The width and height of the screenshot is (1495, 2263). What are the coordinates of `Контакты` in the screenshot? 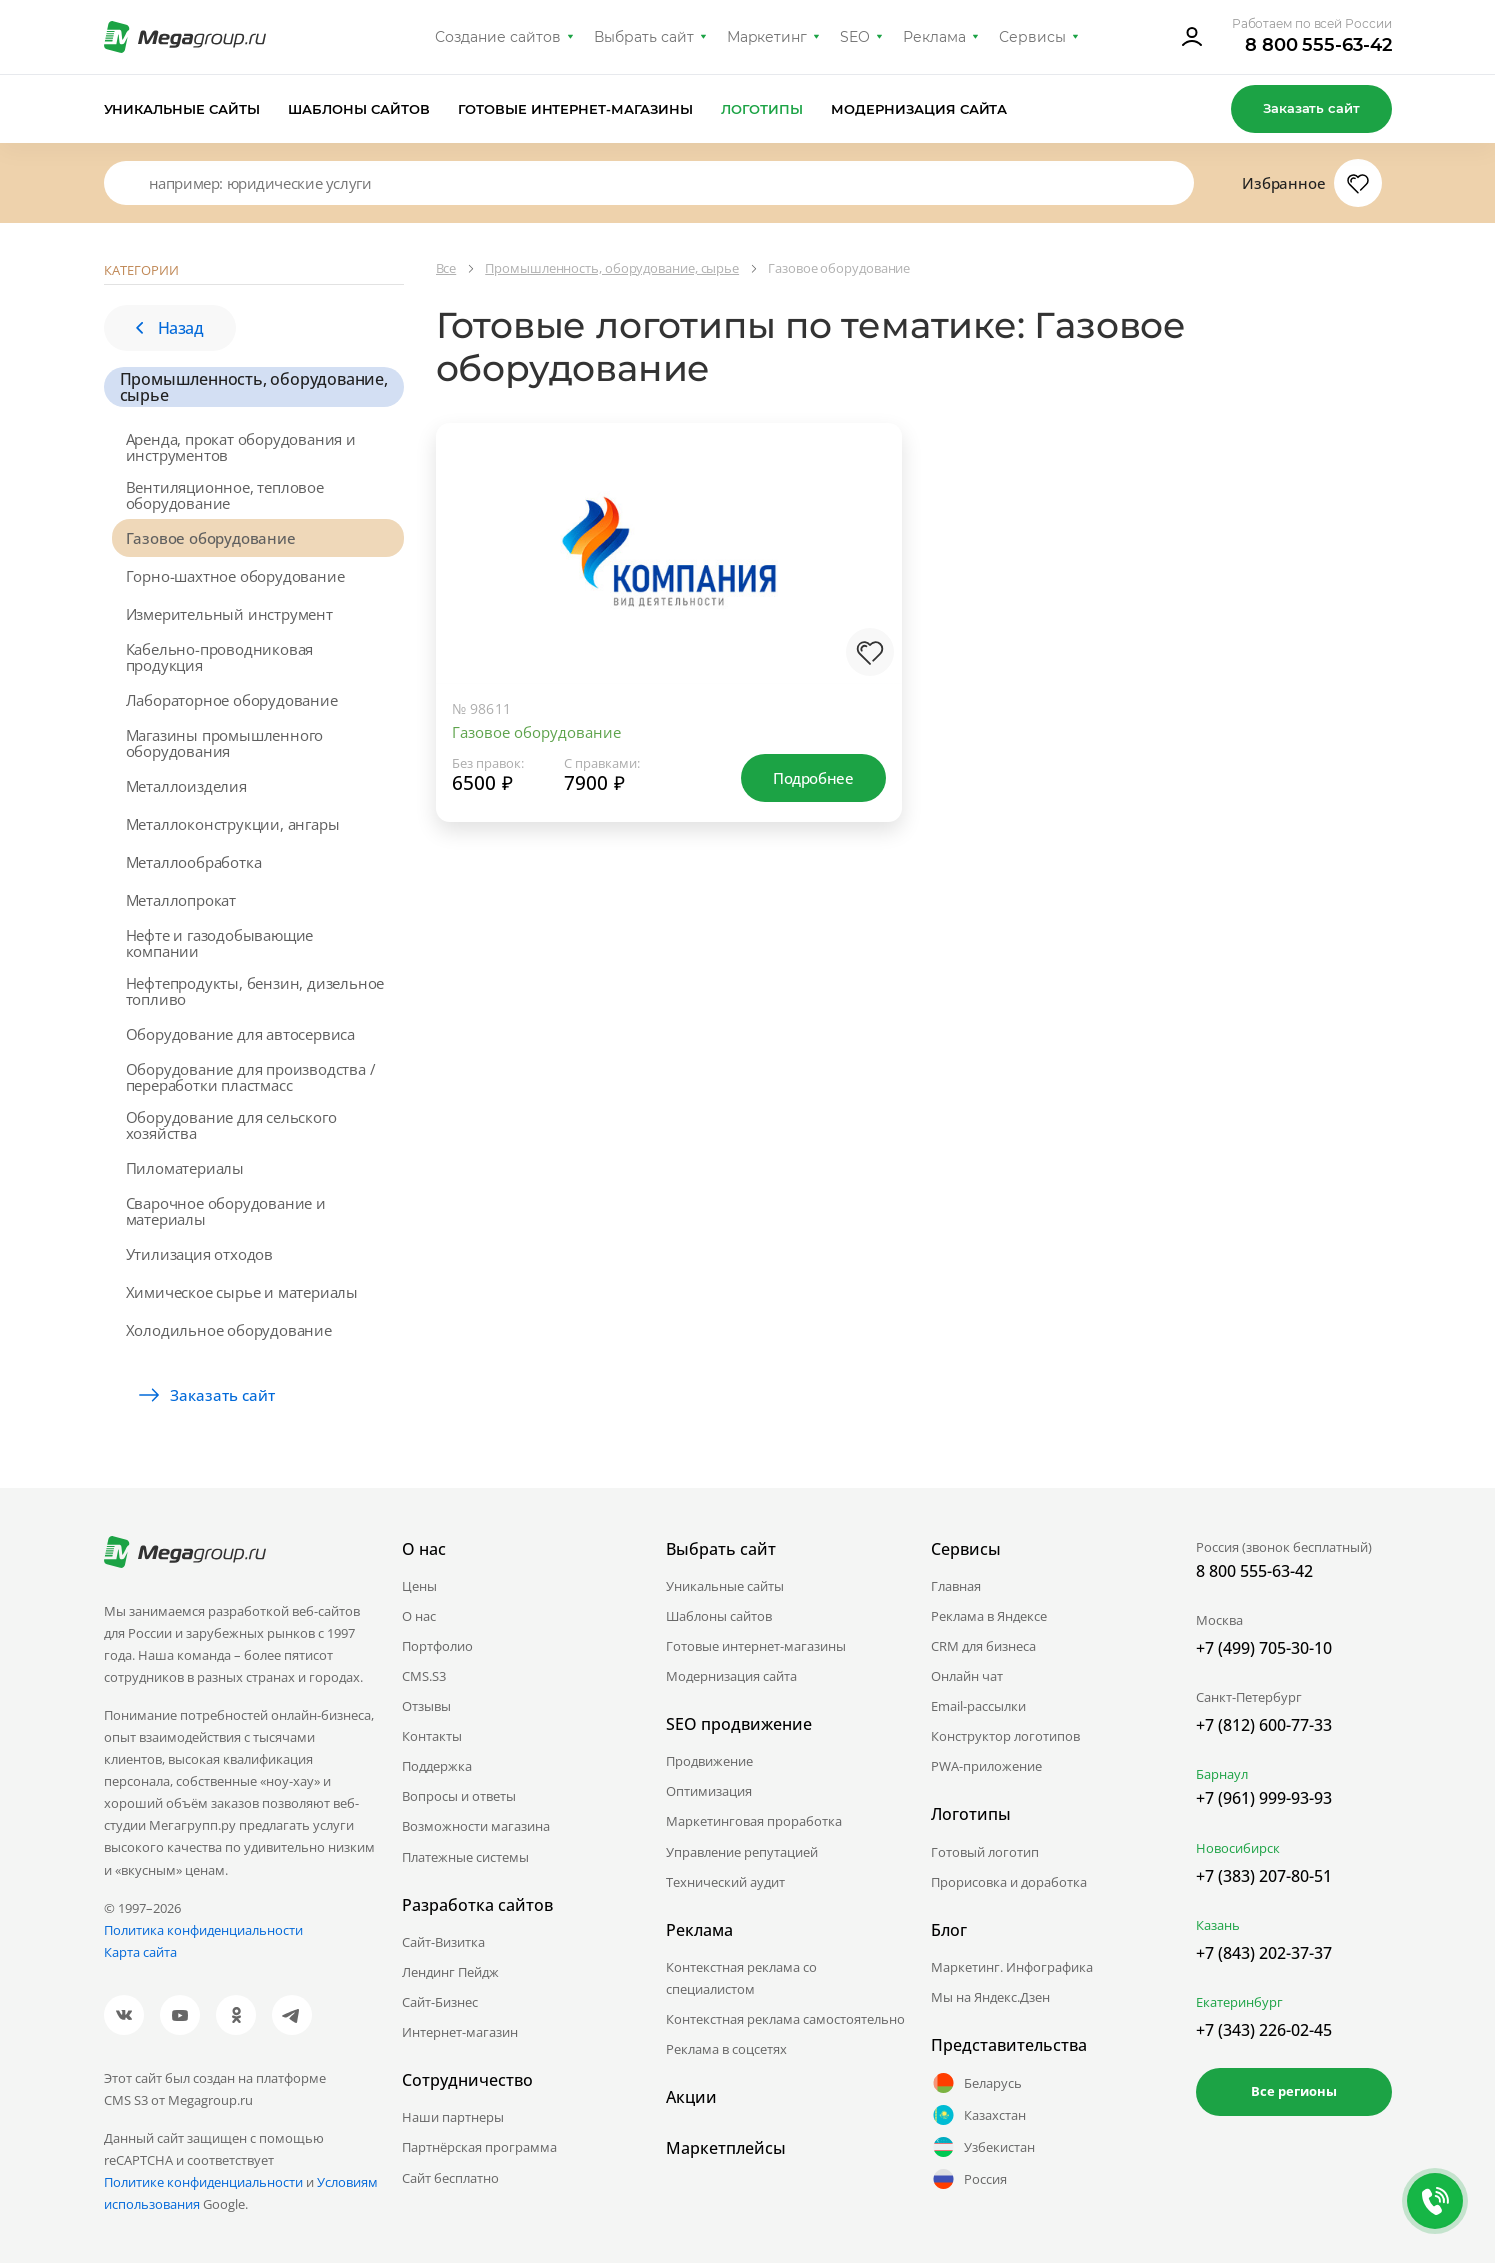 It's located at (432, 1736).